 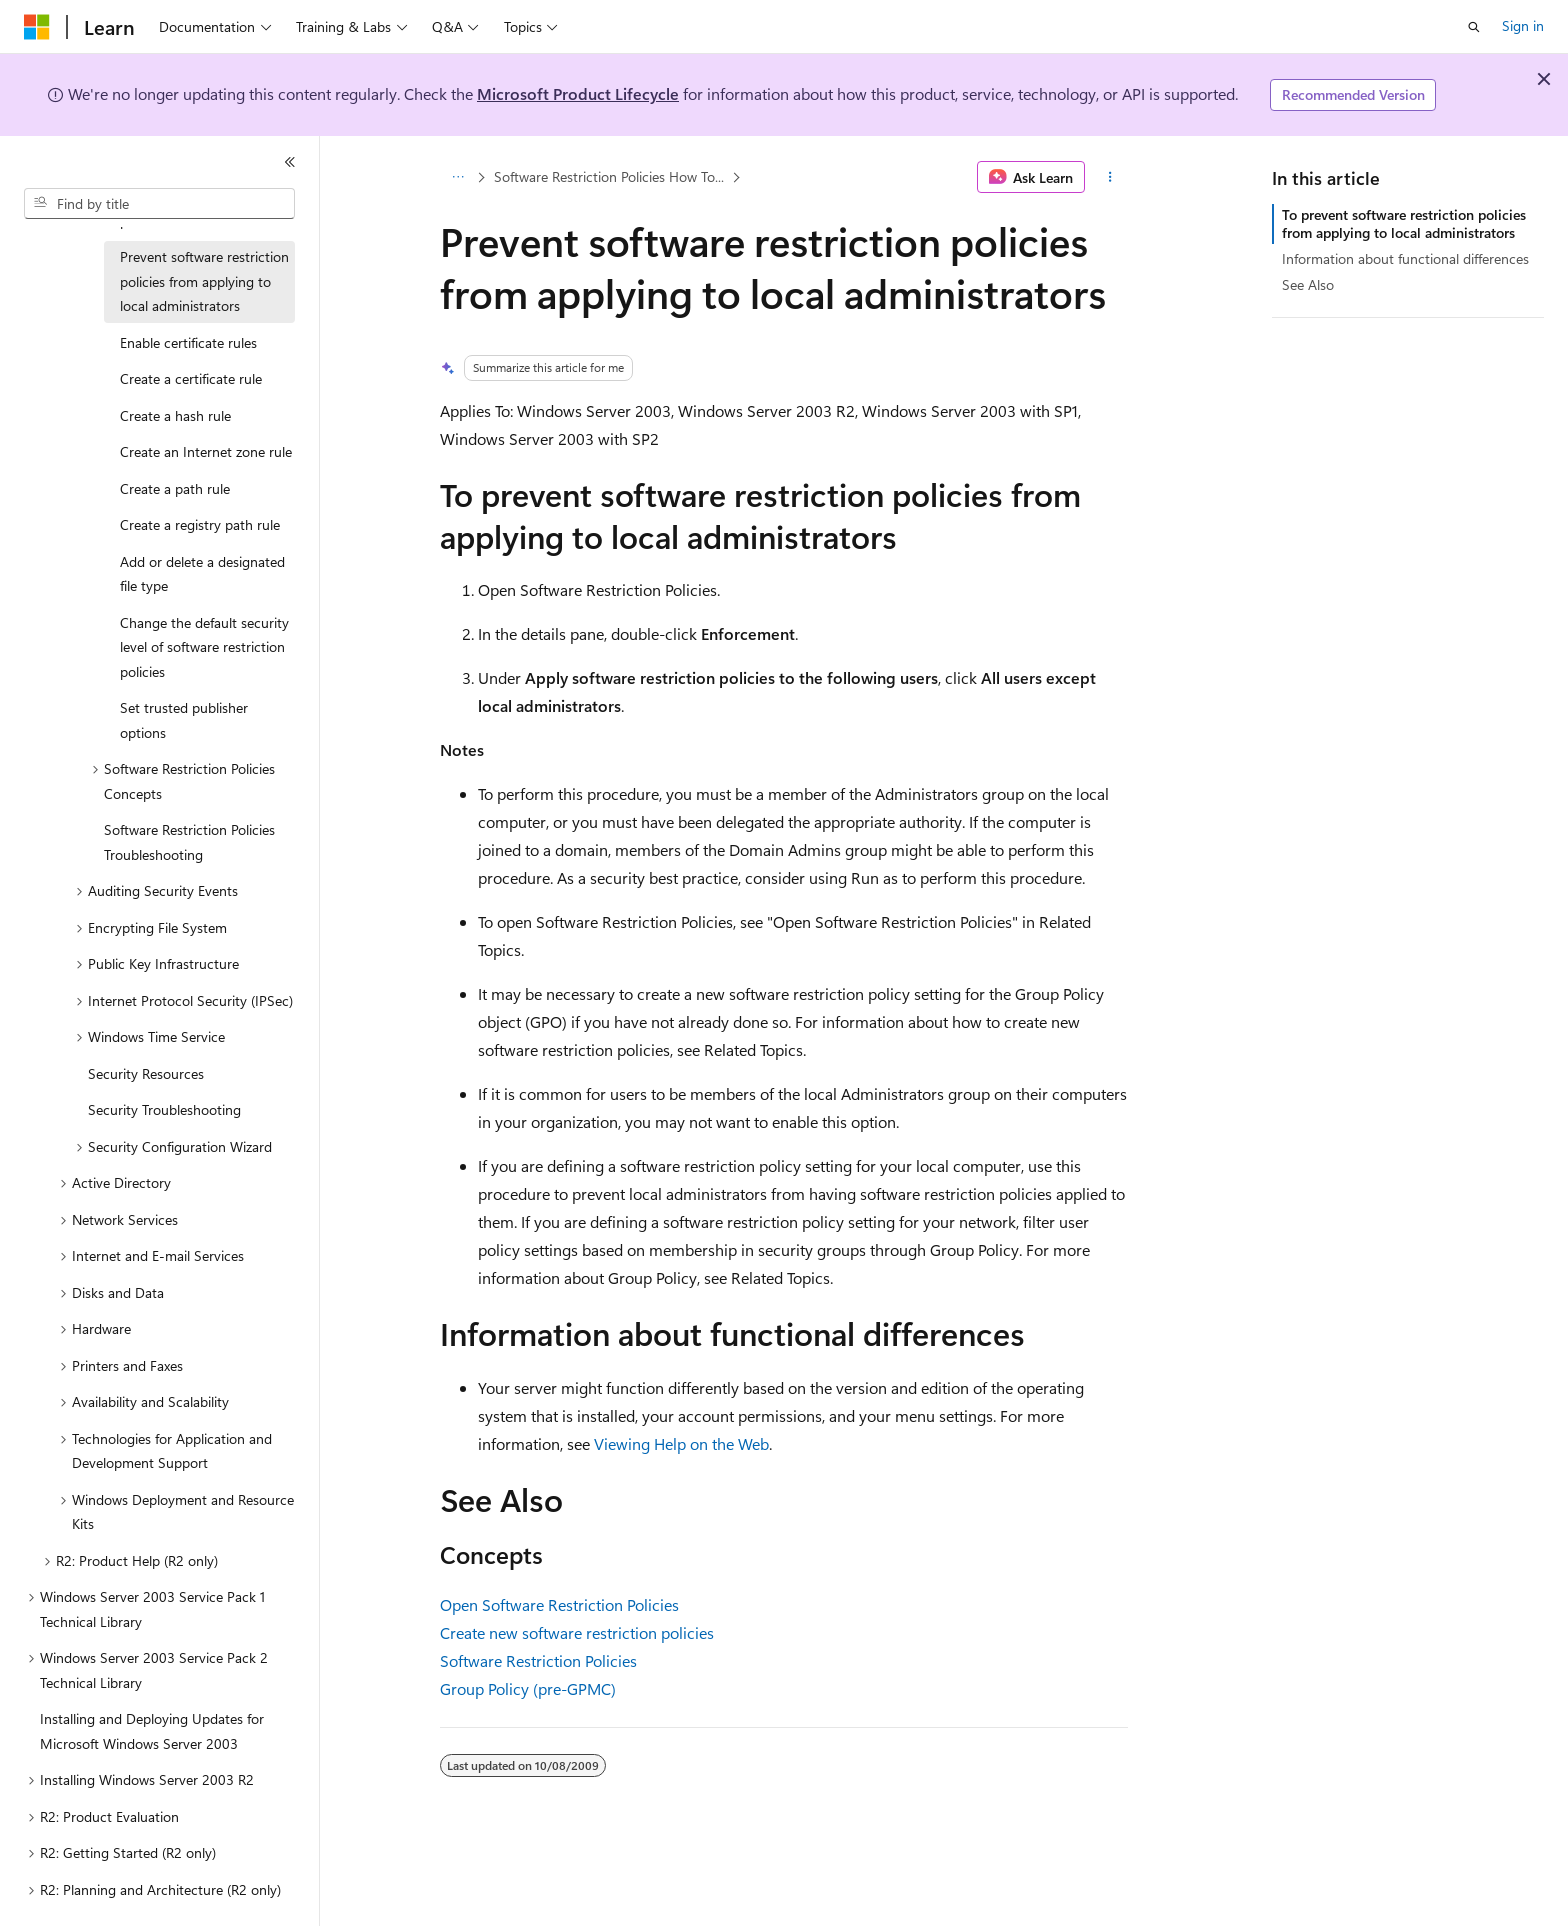 What do you see at coordinates (457, 177) in the screenshot?
I see `[All breadcrumbs]` at bounding box center [457, 177].